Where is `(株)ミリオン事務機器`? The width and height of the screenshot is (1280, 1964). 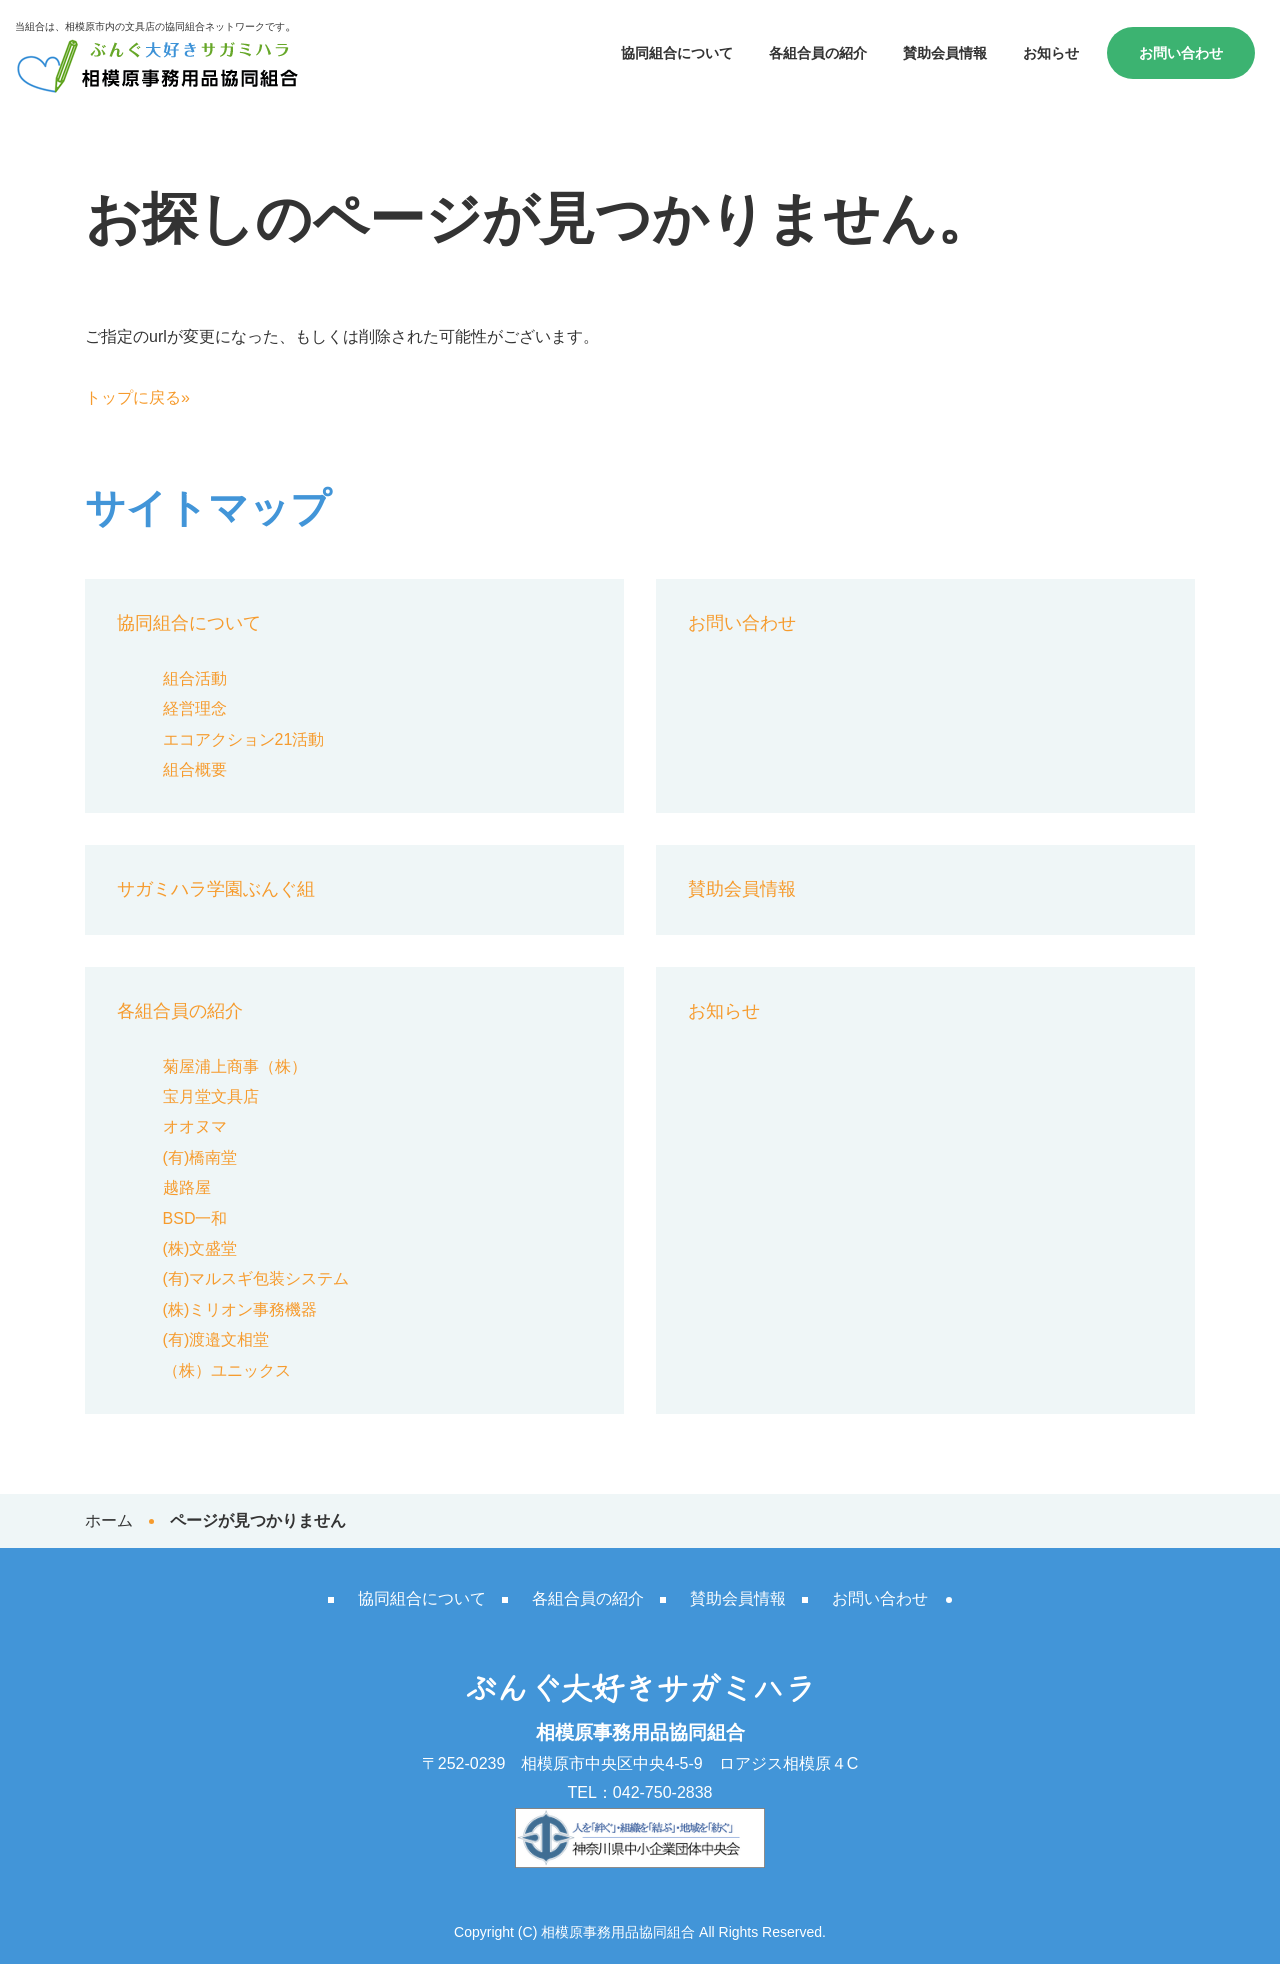 (株)ミリオン事務機器 is located at coordinates (240, 1309).